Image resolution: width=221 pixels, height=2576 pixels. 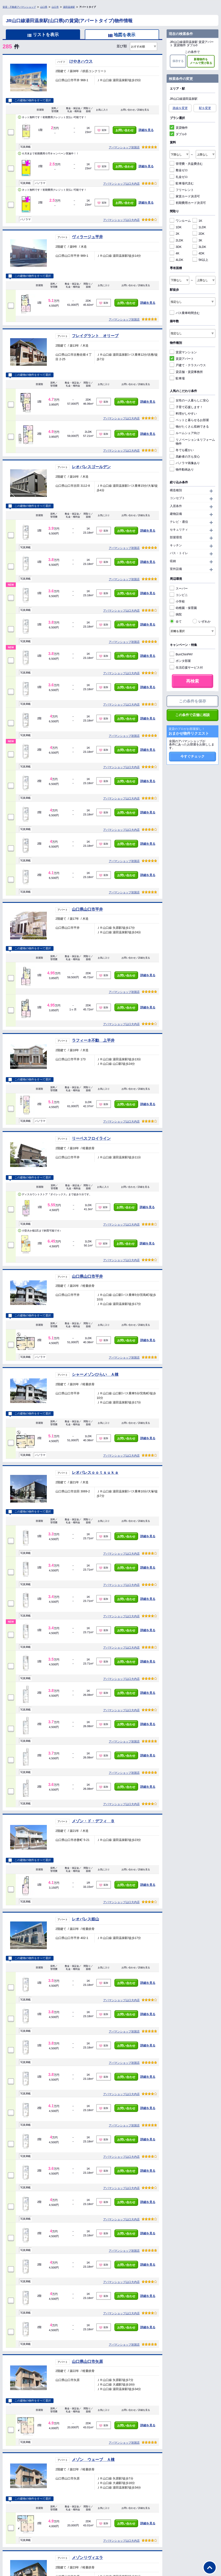 I want to click on 2LDK, so click(x=176, y=240).